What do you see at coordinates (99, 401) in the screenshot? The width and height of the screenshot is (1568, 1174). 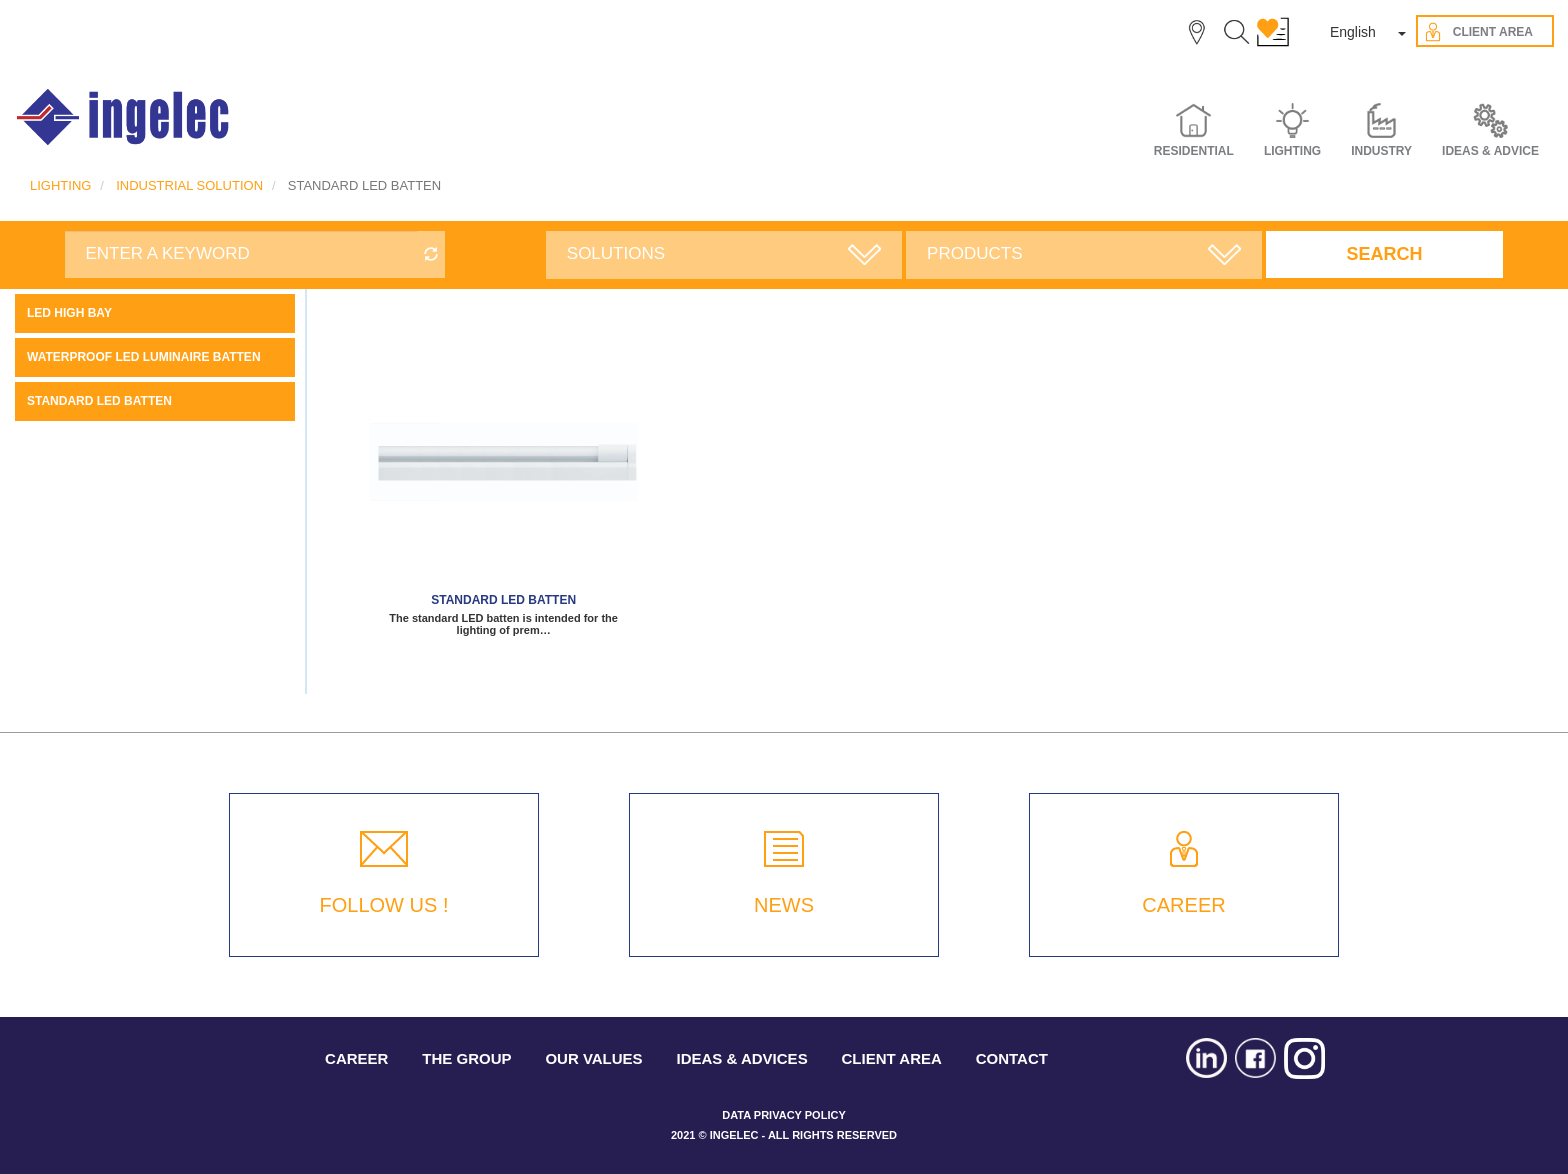 I see `STANDARD LED BATTEN` at bounding box center [99, 401].